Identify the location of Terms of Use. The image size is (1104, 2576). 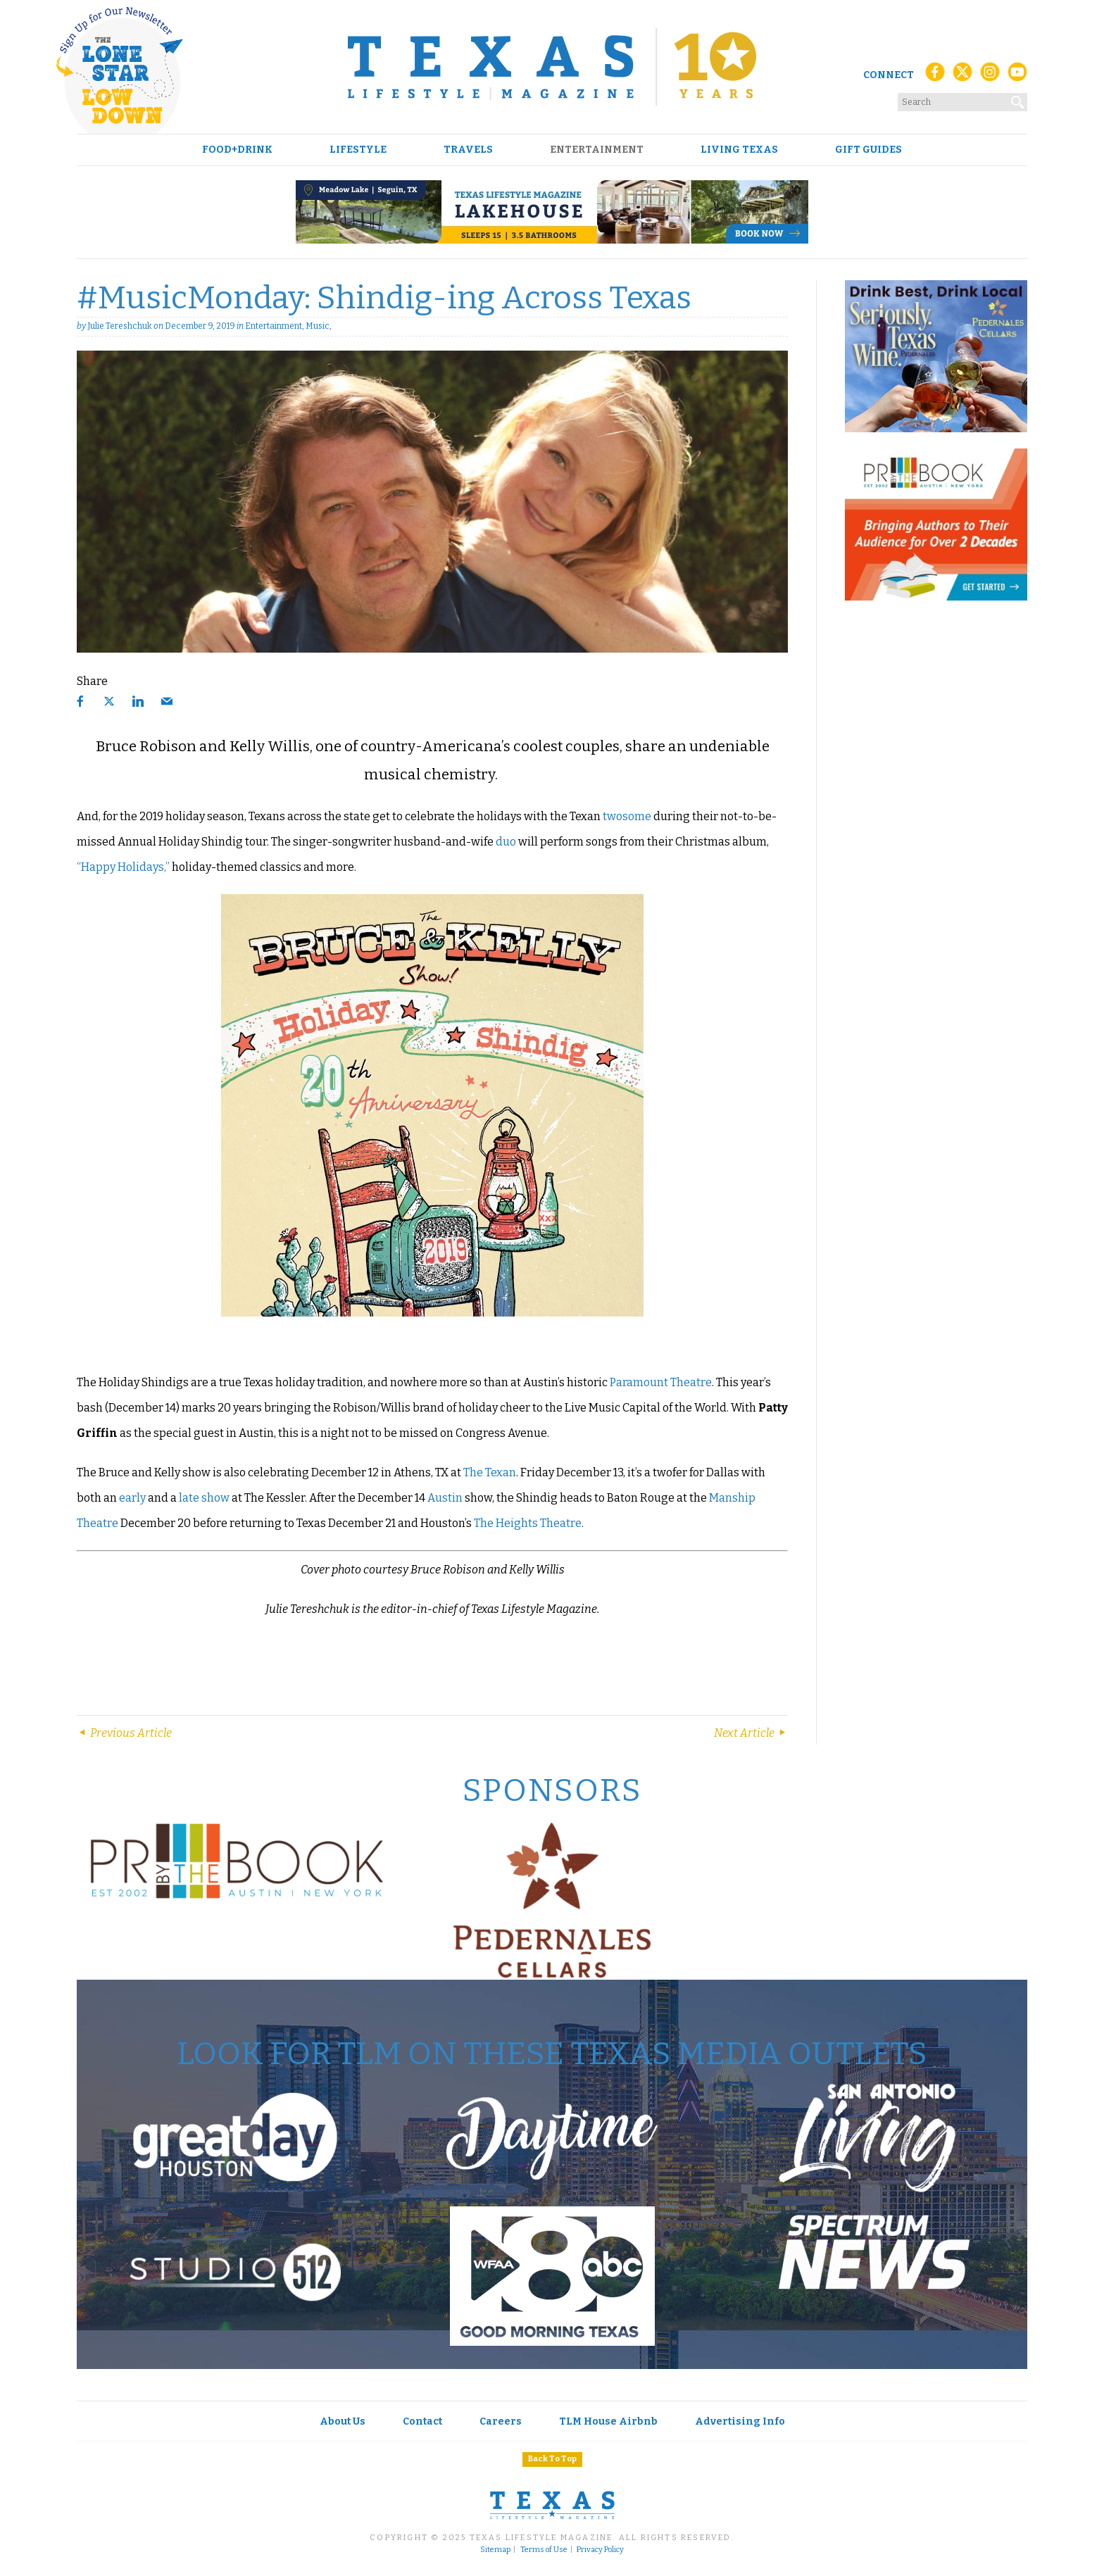
(543, 2550).